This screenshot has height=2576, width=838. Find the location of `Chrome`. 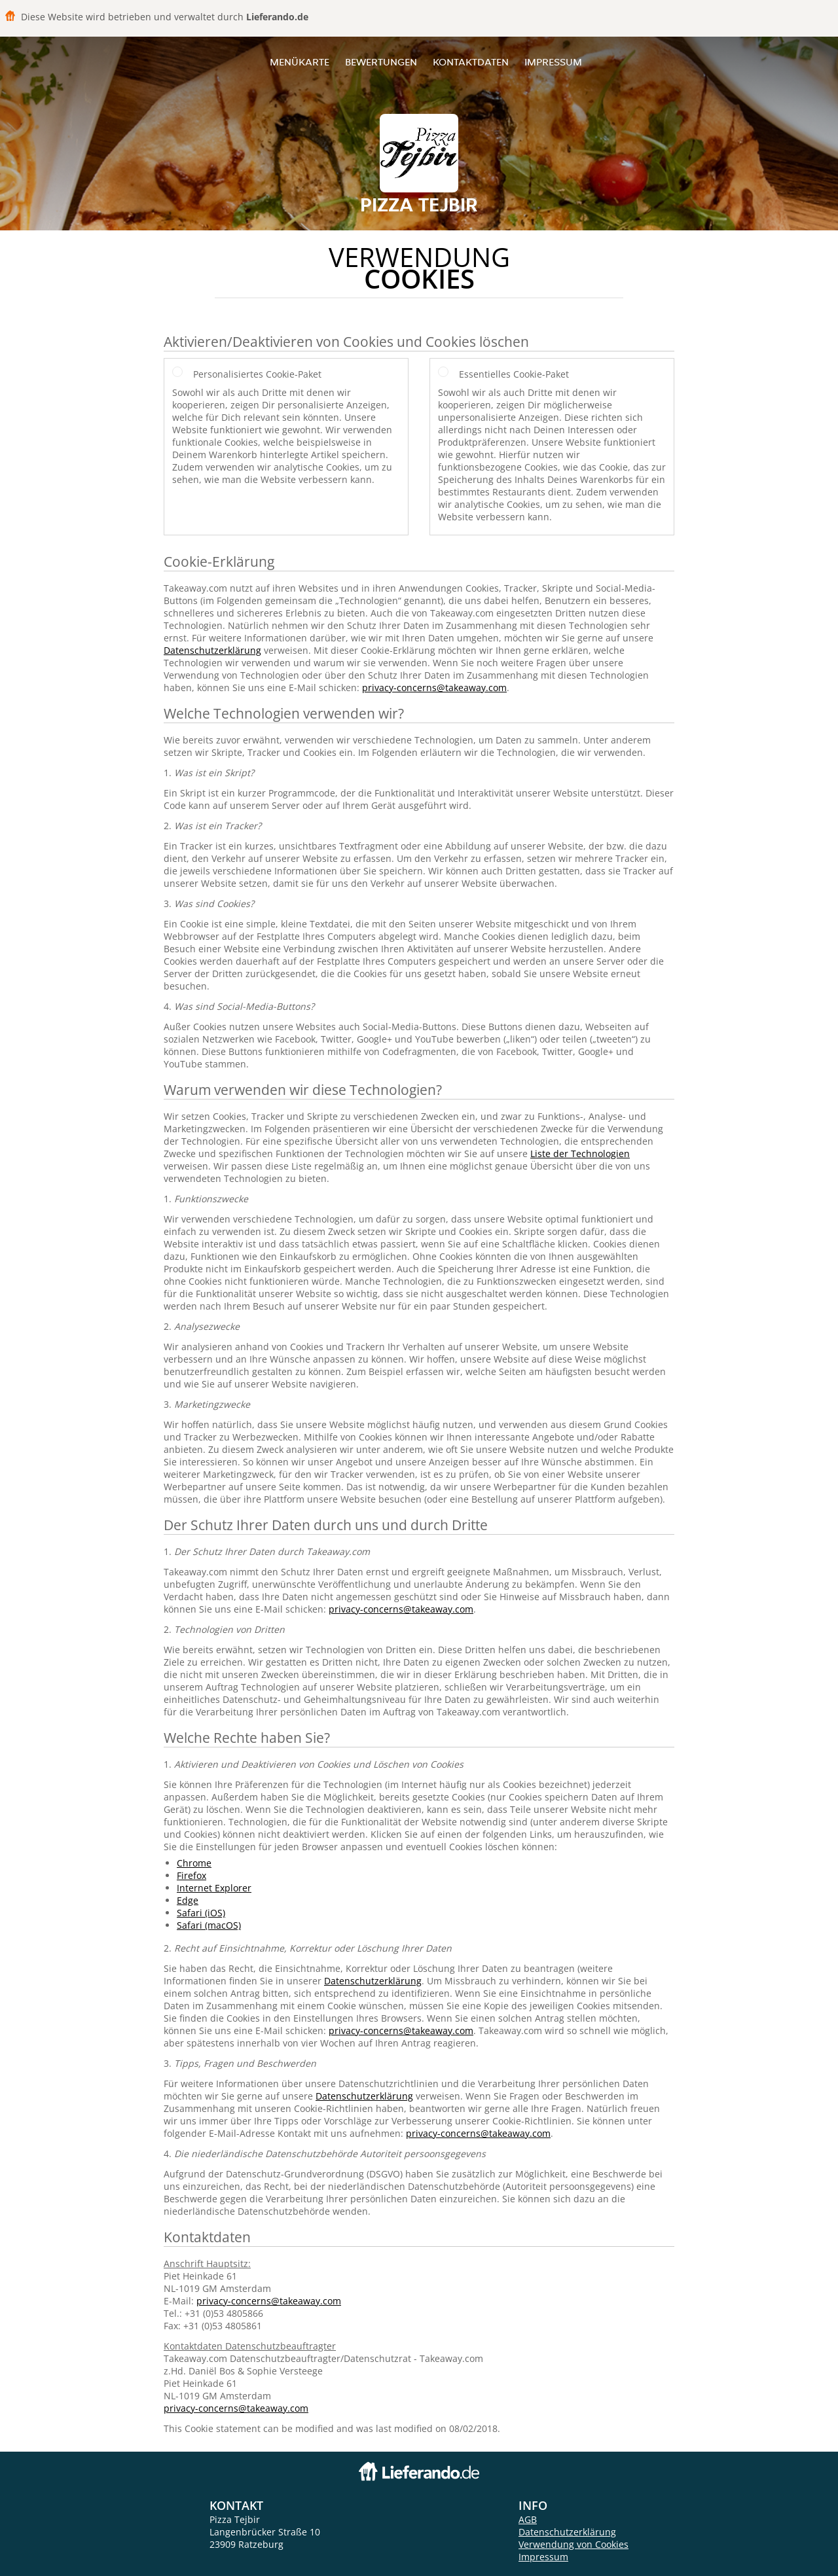

Chrome is located at coordinates (194, 1863).